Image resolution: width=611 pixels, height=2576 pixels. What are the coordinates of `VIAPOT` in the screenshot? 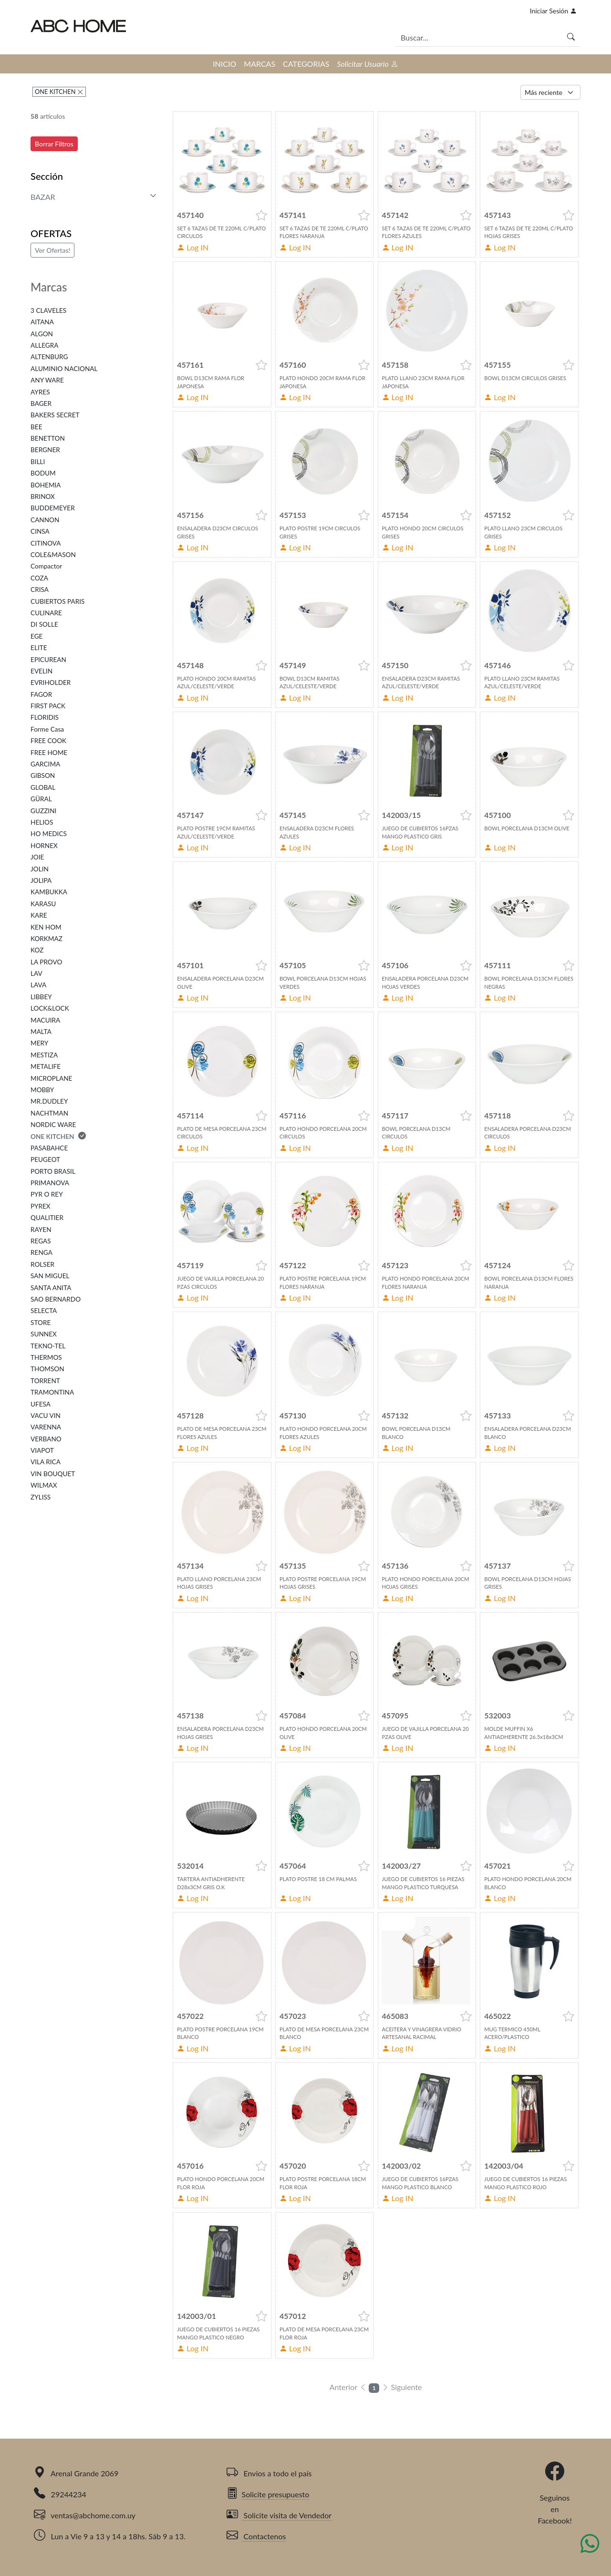 It's located at (42, 1450).